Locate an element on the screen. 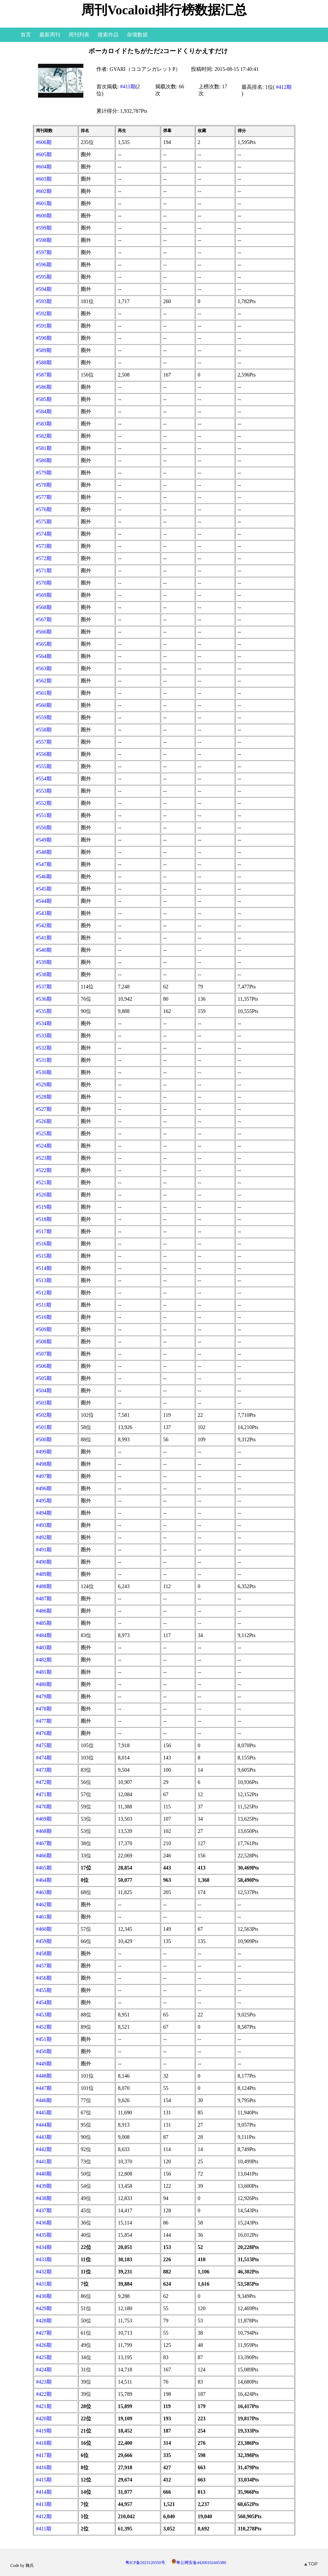  #483期 is located at coordinates (44, 1647).